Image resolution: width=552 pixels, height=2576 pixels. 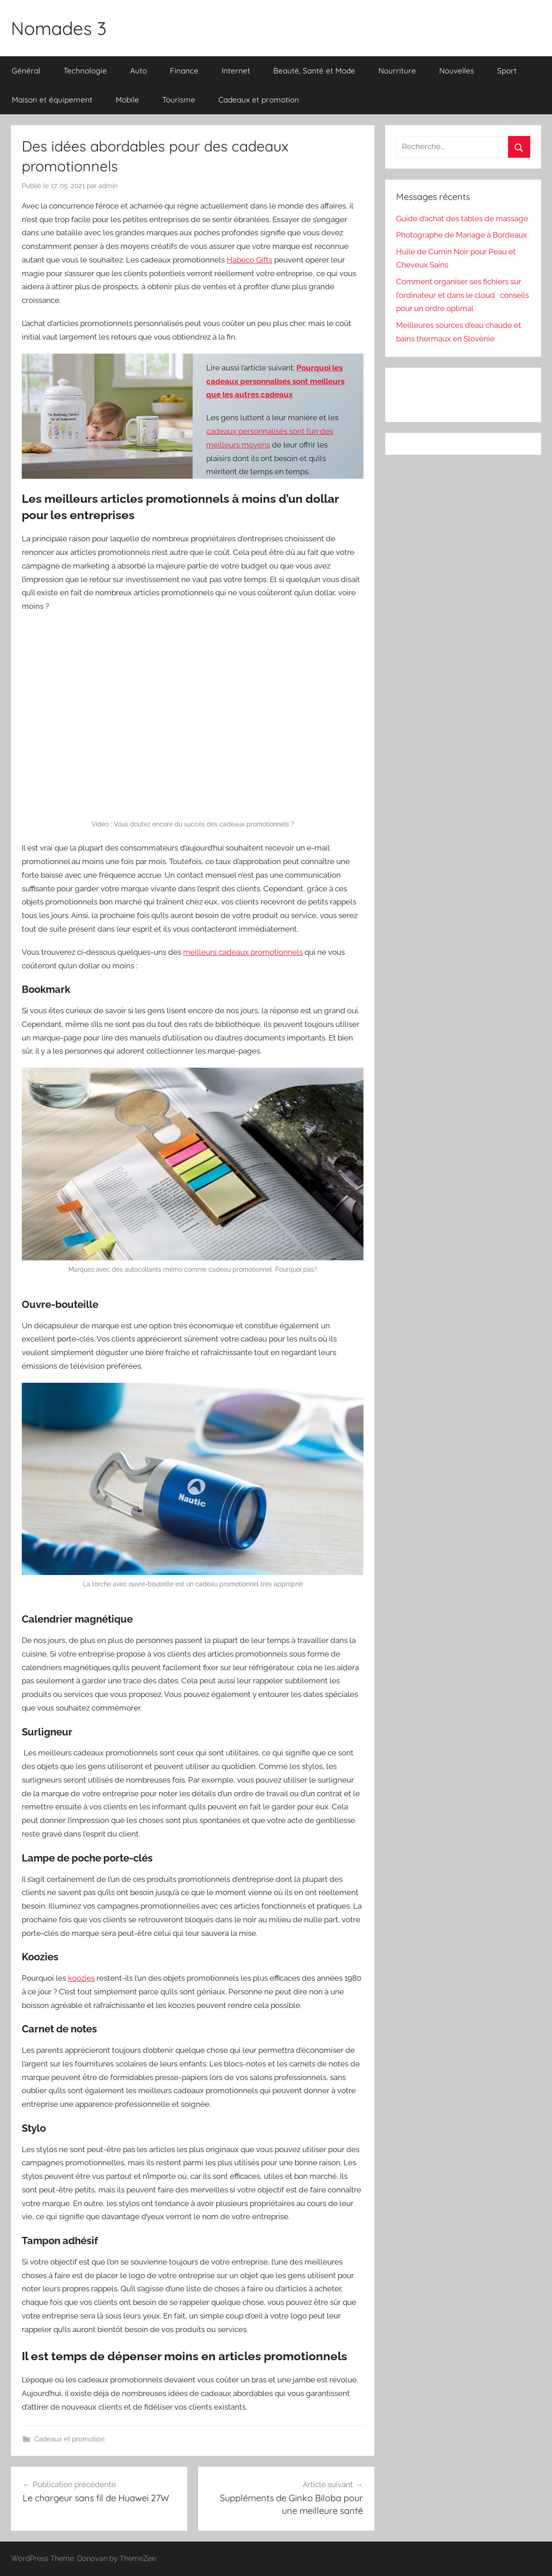 What do you see at coordinates (127, 99) in the screenshot?
I see `Mobile` at bounding box center [127, 99].